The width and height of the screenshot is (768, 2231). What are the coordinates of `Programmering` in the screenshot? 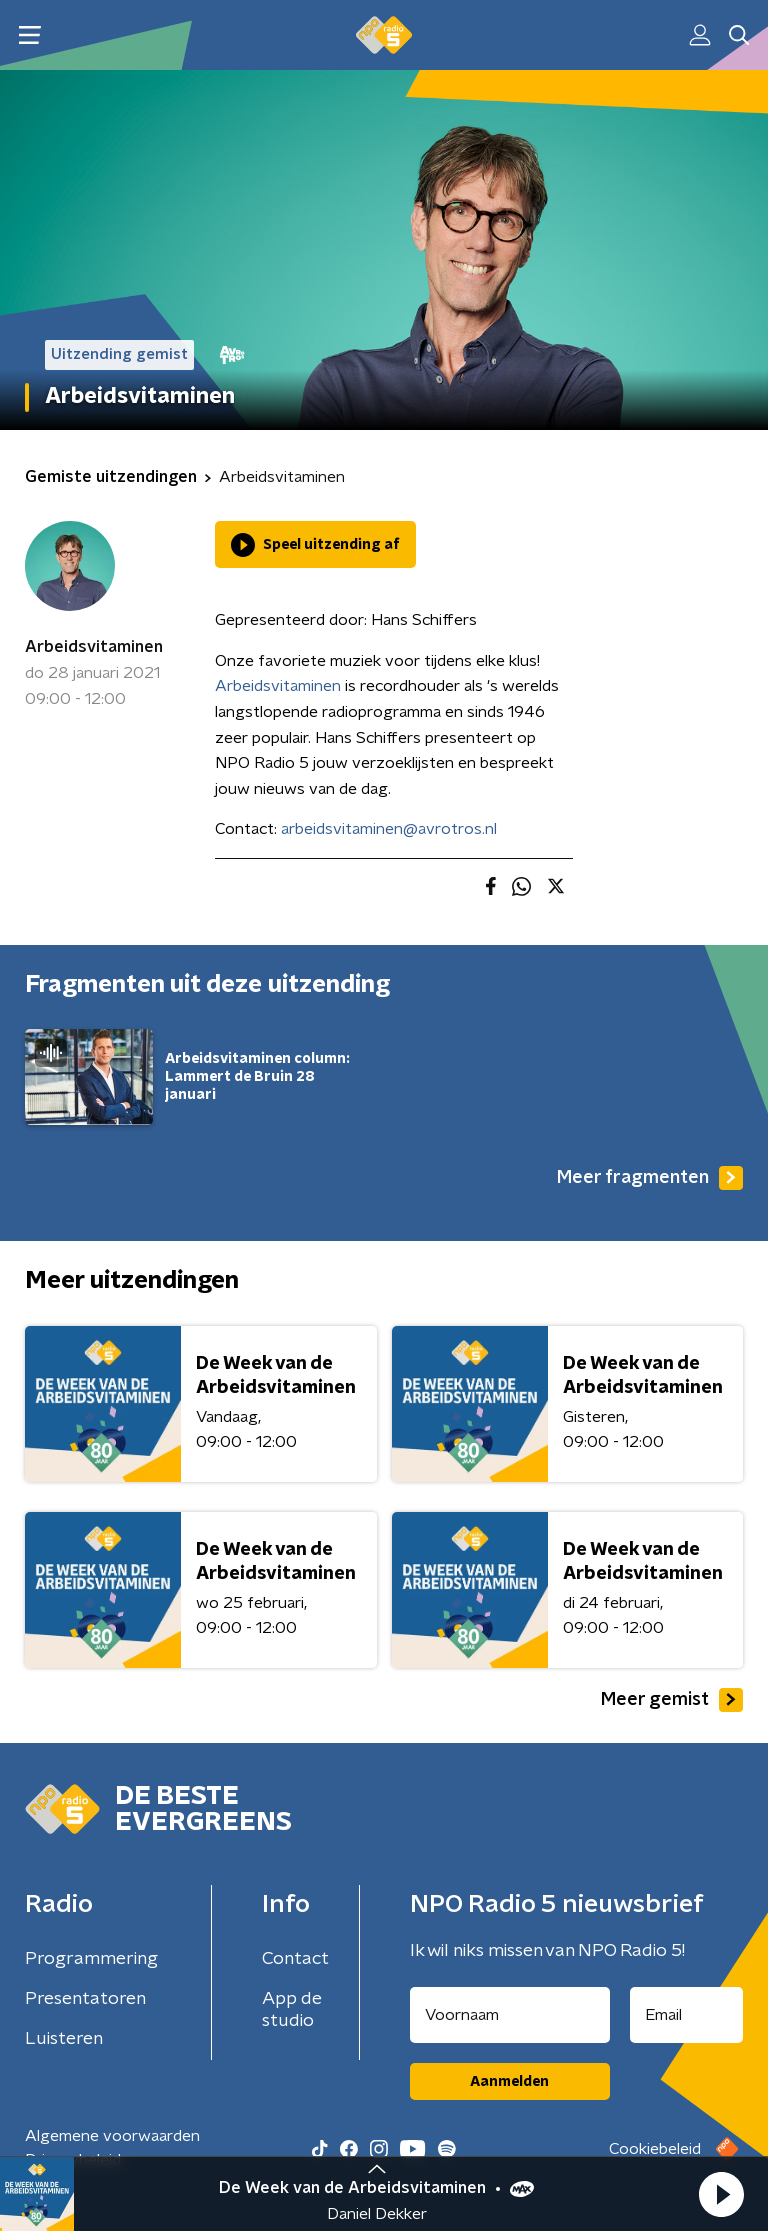 It's located at (91, 1959).